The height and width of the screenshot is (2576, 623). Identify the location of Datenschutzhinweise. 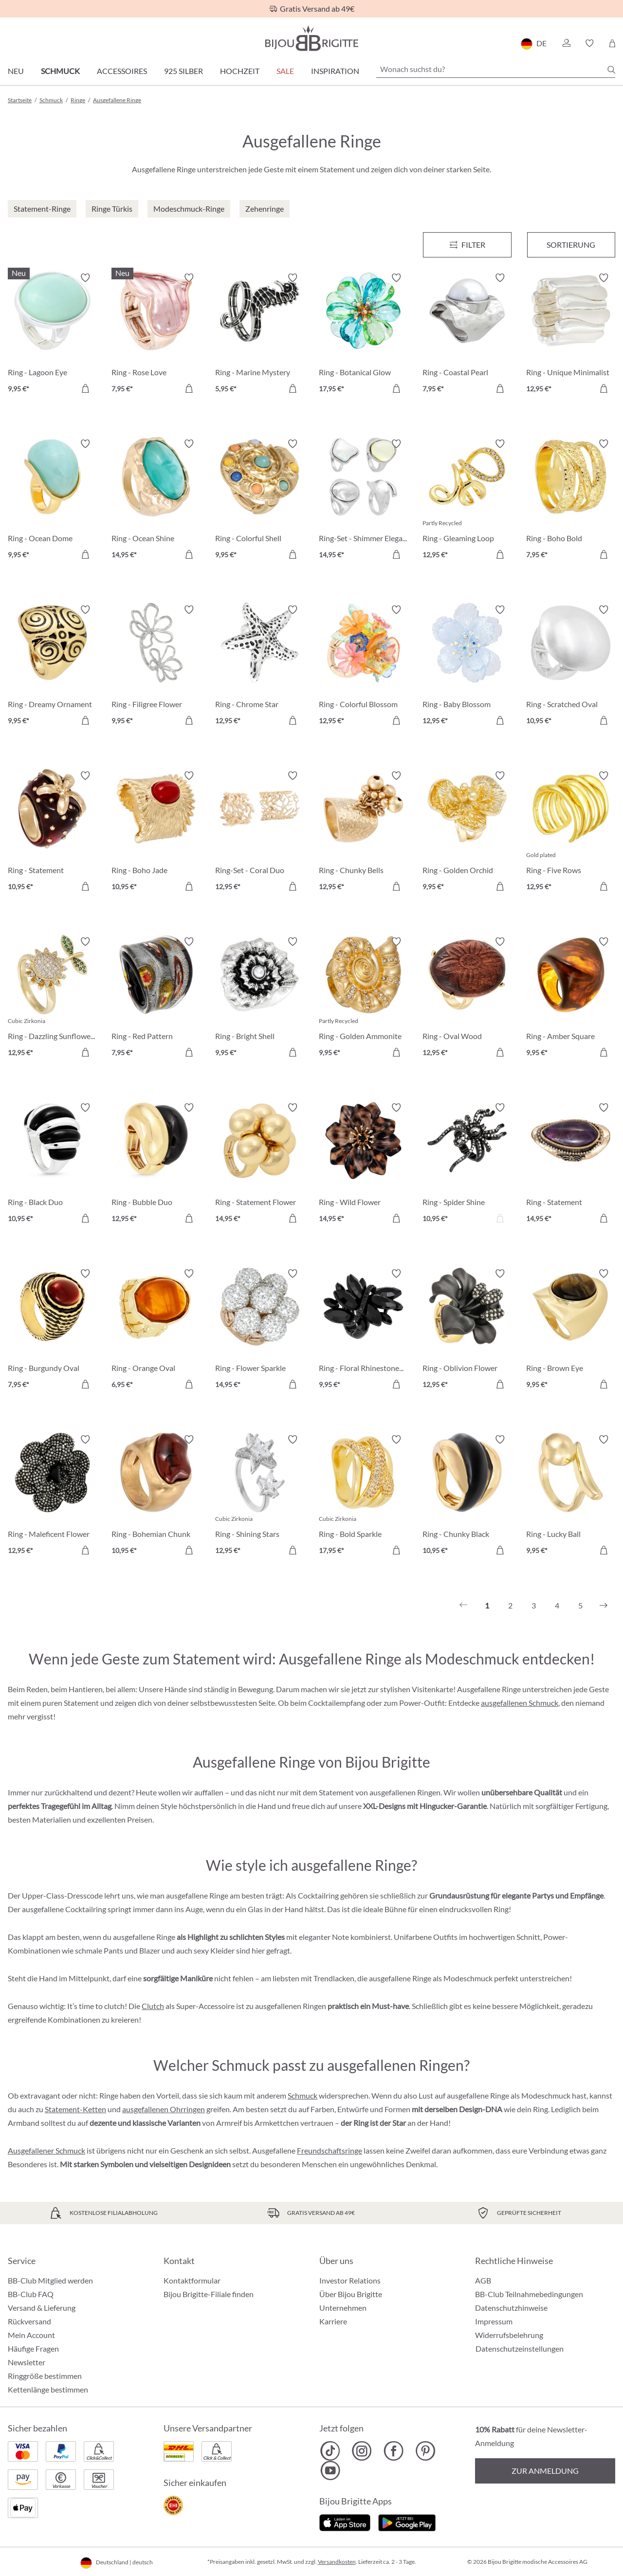
(511, 2307).